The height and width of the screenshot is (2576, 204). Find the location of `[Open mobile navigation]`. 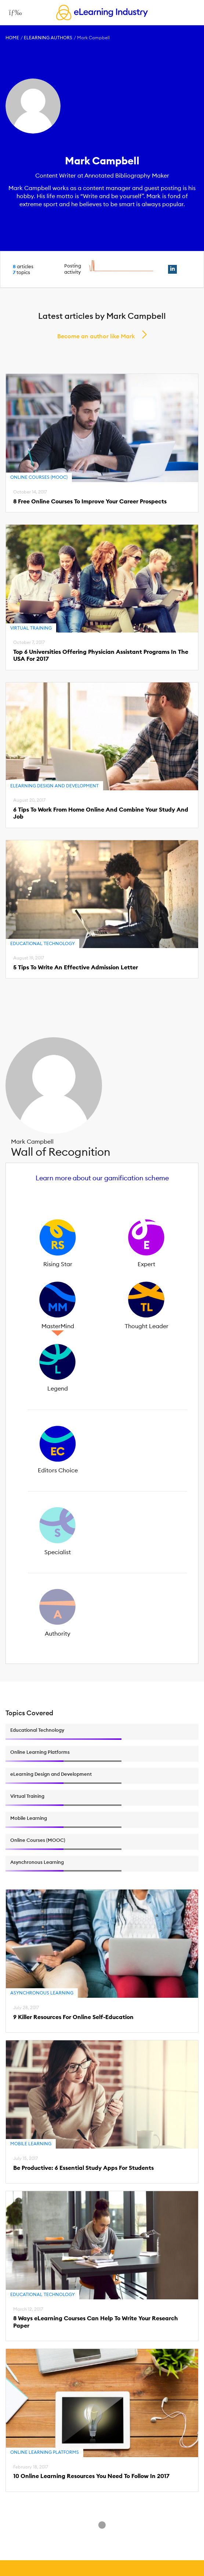

[Open mobile navigation] is located at coordinates (13, 12).